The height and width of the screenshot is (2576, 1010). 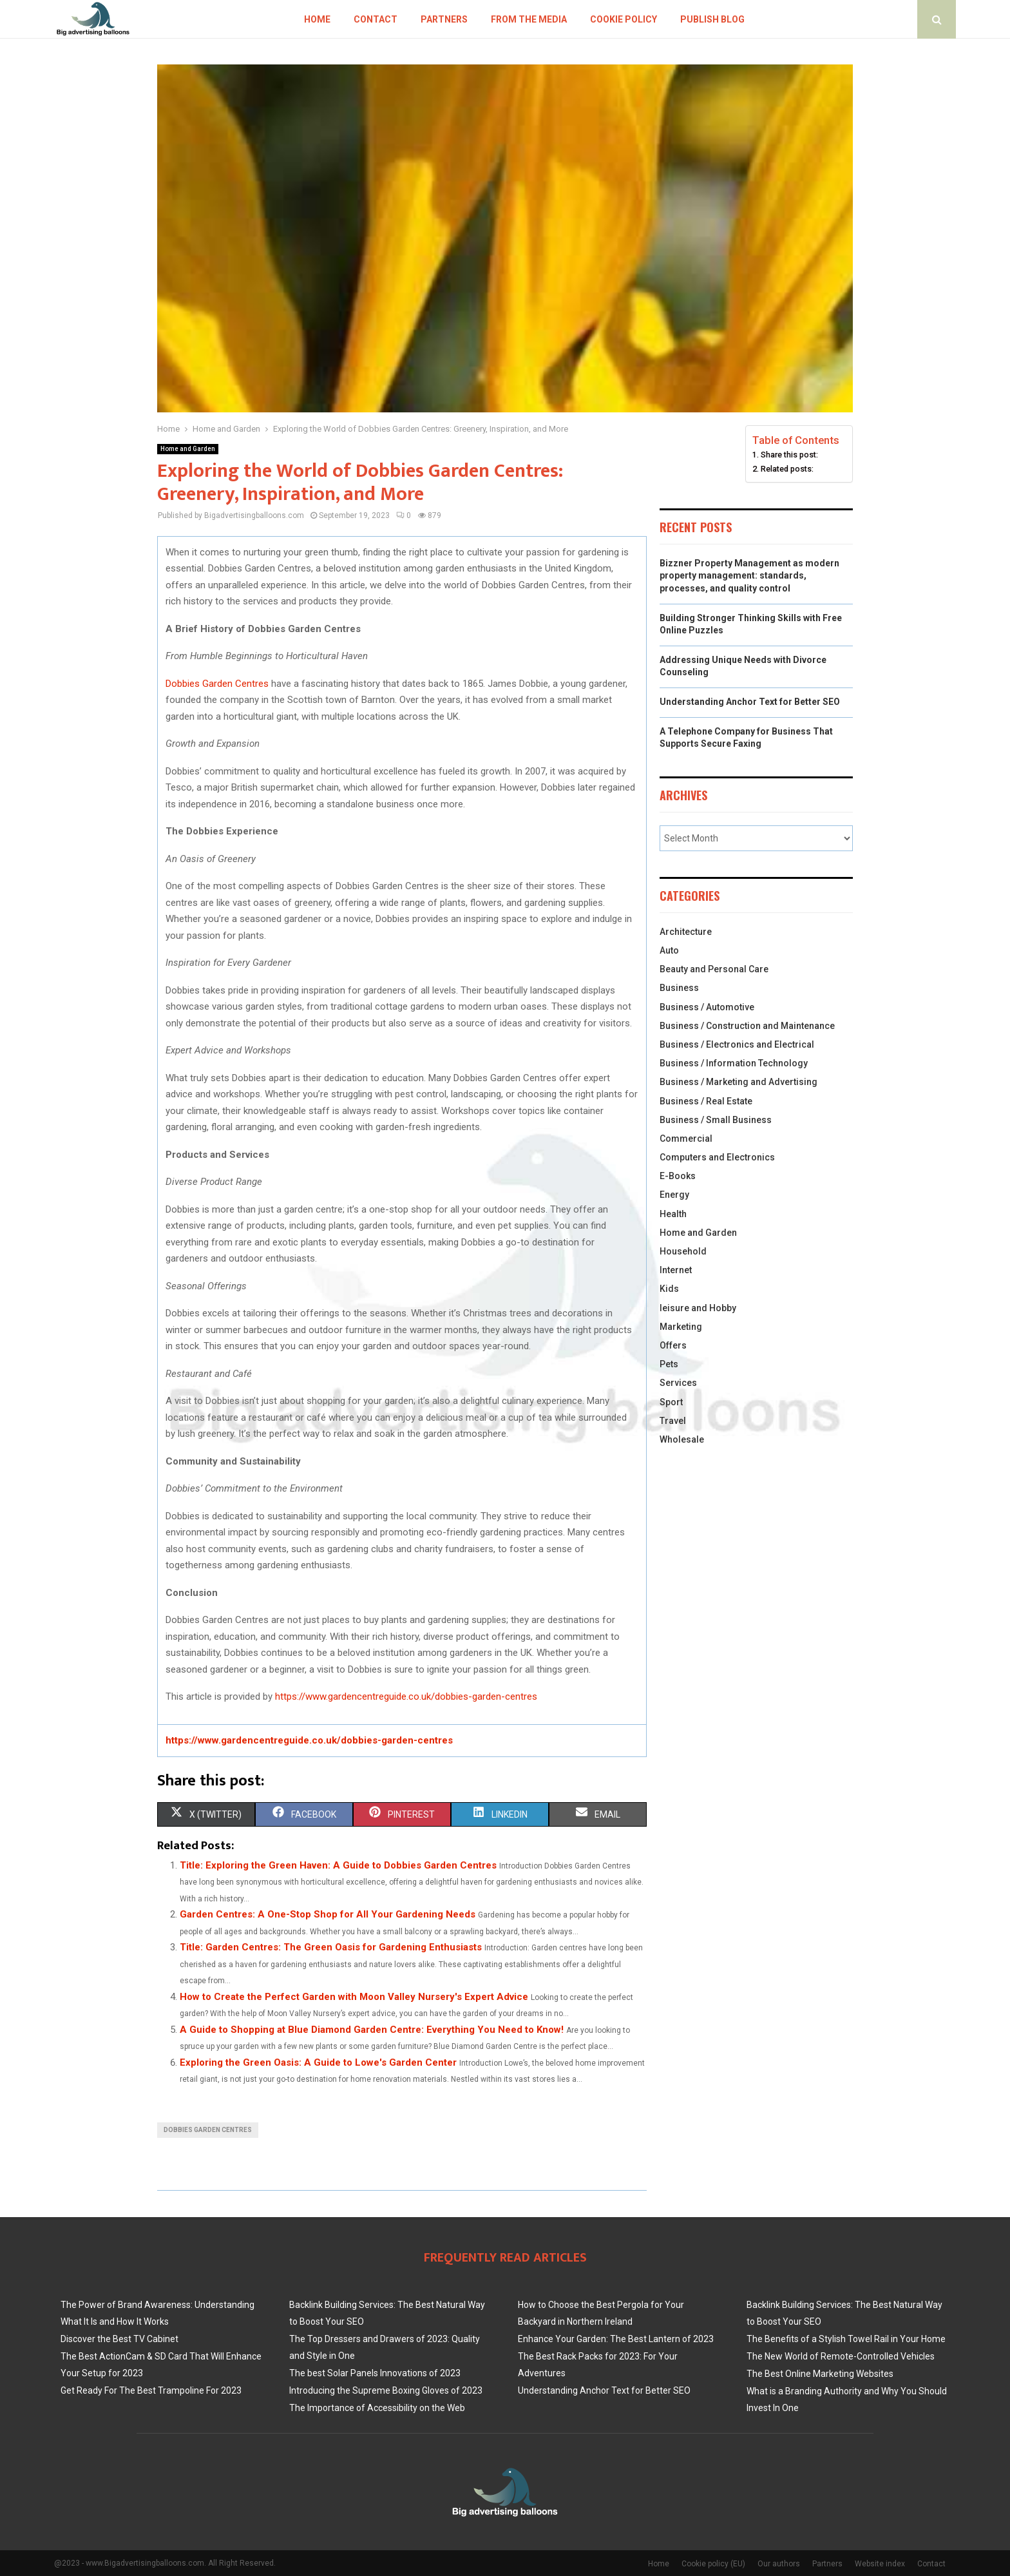 I want to click on Our authors, so click(x=779, y=2563).